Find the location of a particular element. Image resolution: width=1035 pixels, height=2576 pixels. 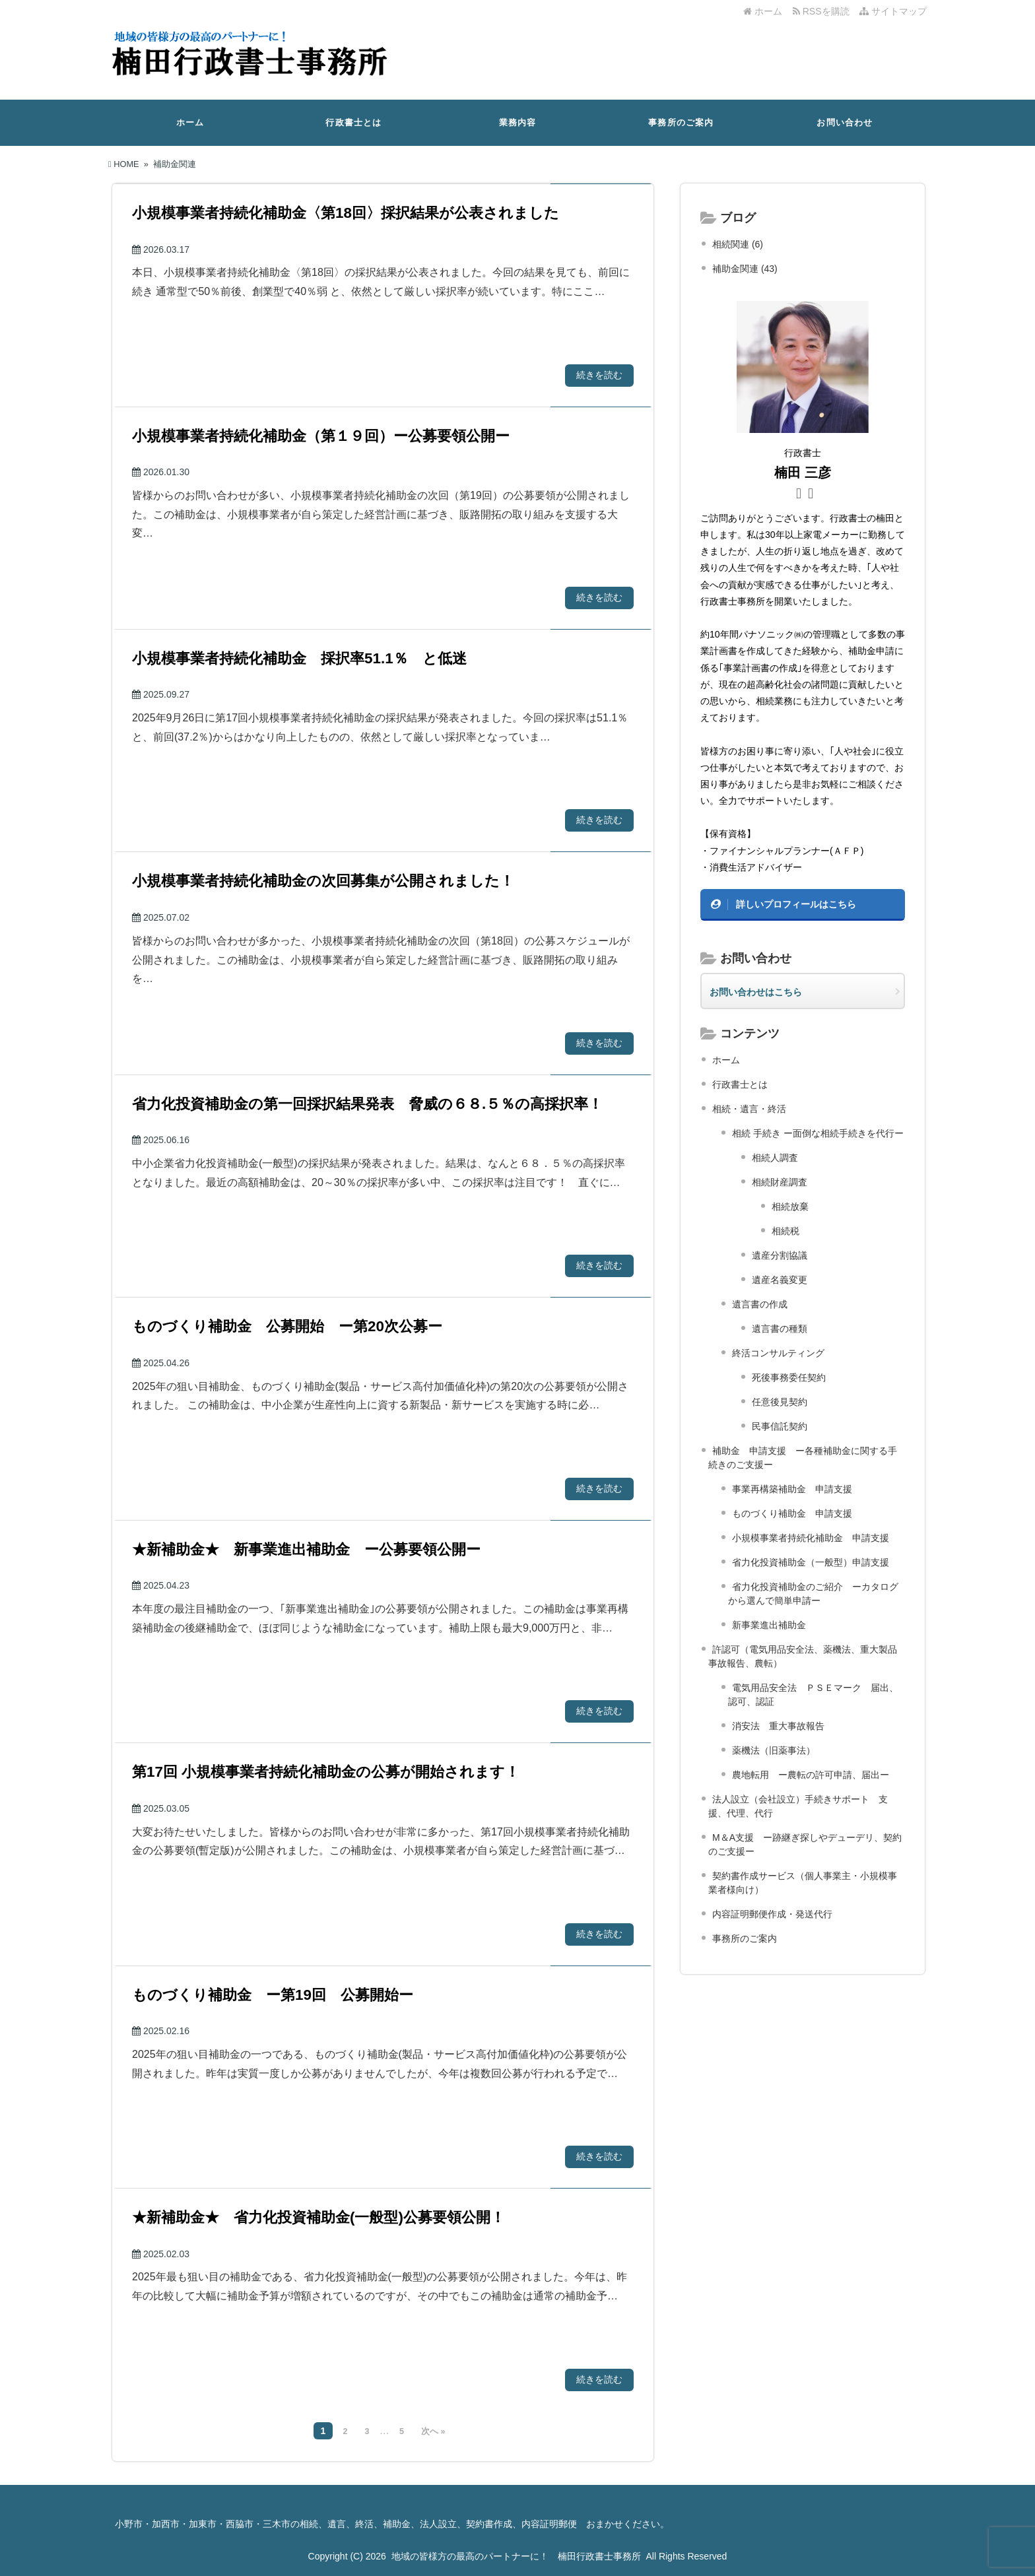

内容証明郵便作成・発送代行 is located at coordinates (772, 1914).